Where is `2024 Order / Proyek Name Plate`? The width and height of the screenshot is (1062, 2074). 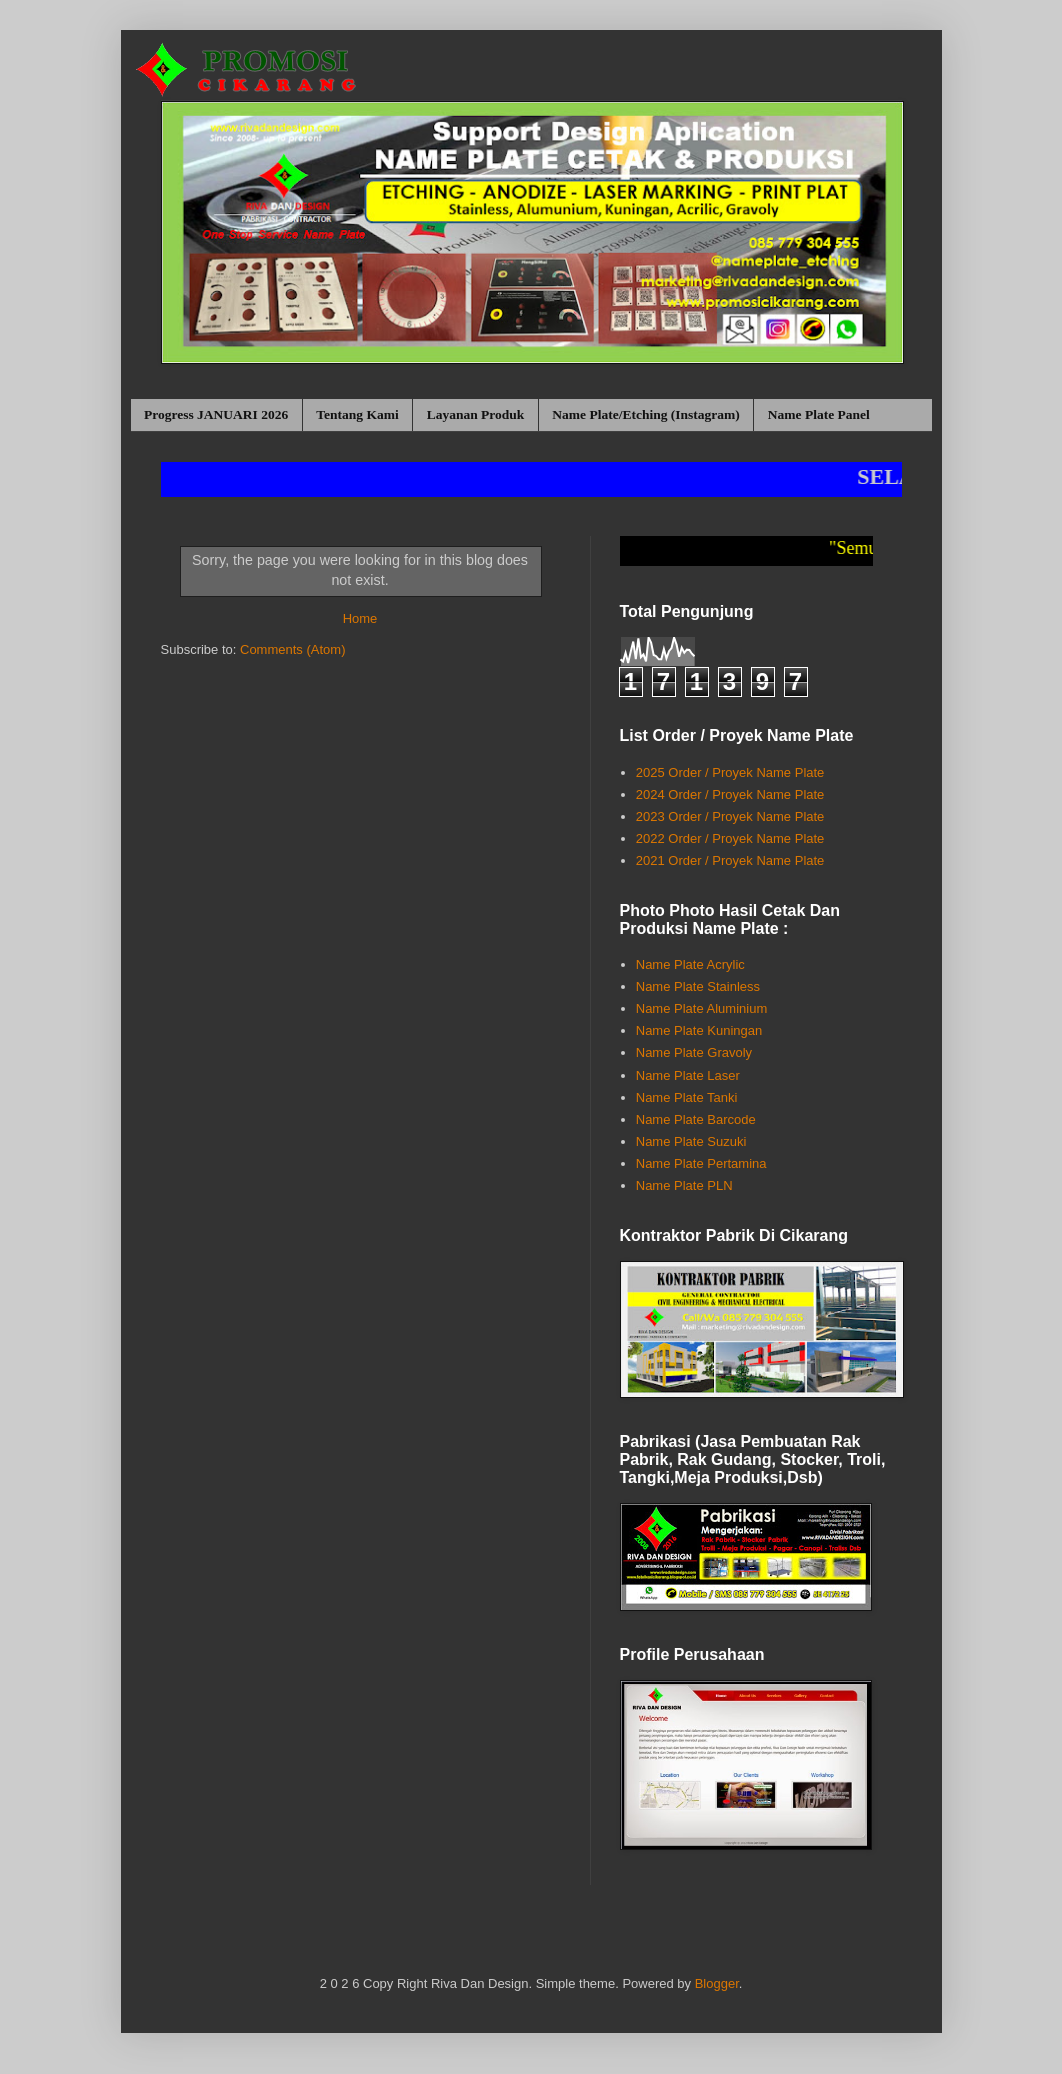 2024 Order / Proyek Name Plate is located at coordinates (730, 794).